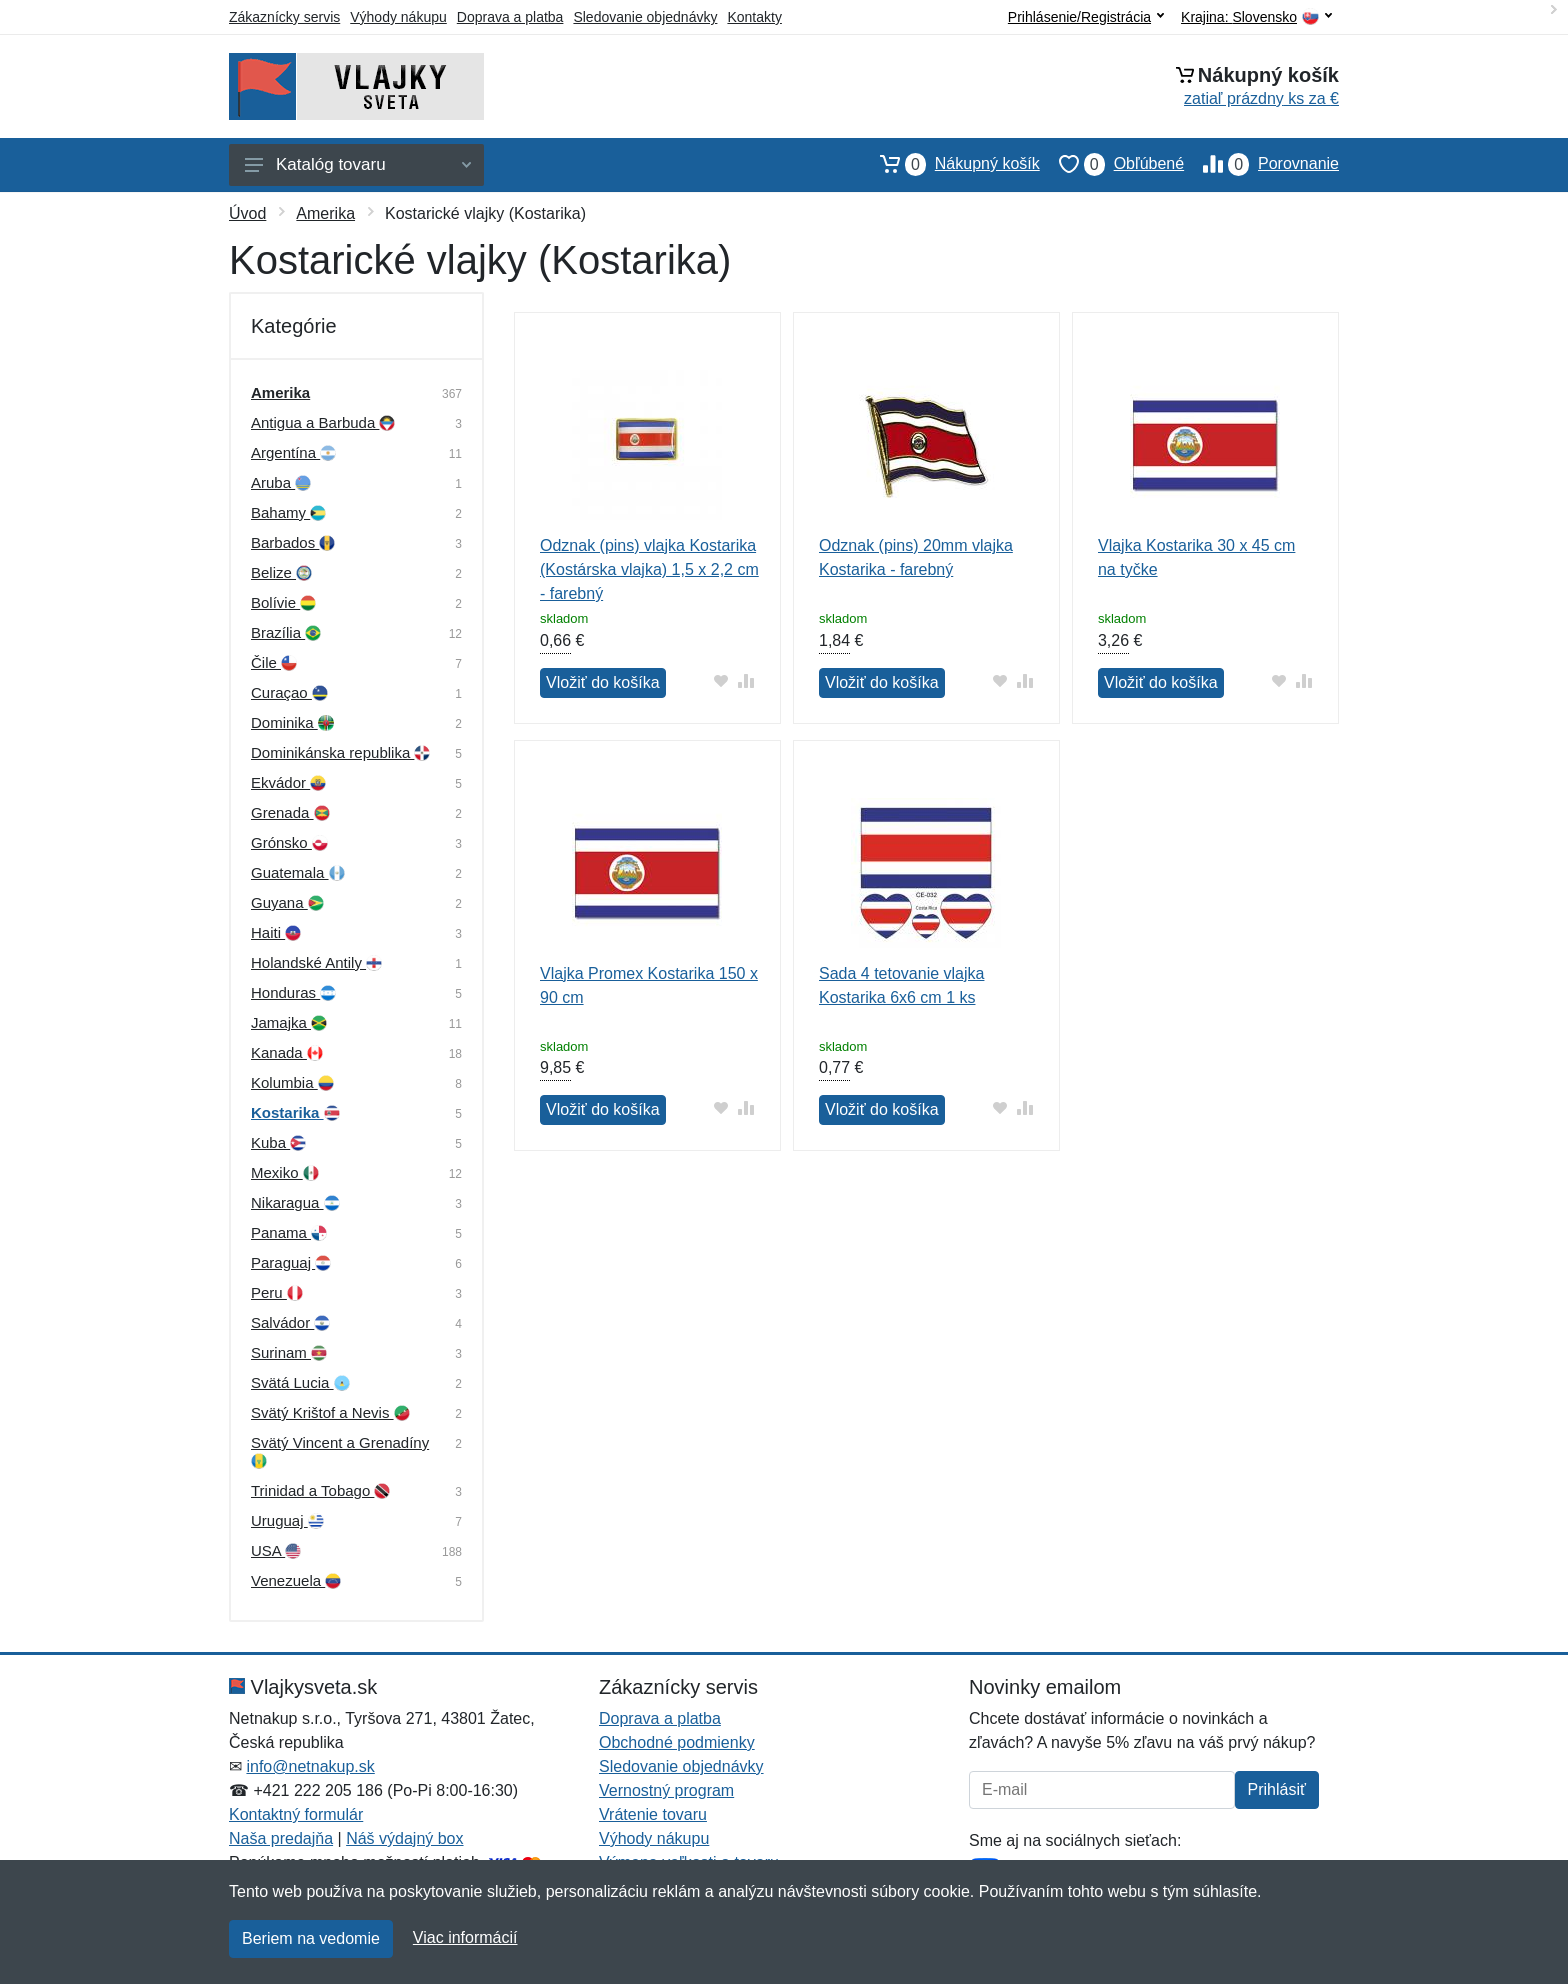  I want to click on Svätá Lucia, so click(300, 1382).